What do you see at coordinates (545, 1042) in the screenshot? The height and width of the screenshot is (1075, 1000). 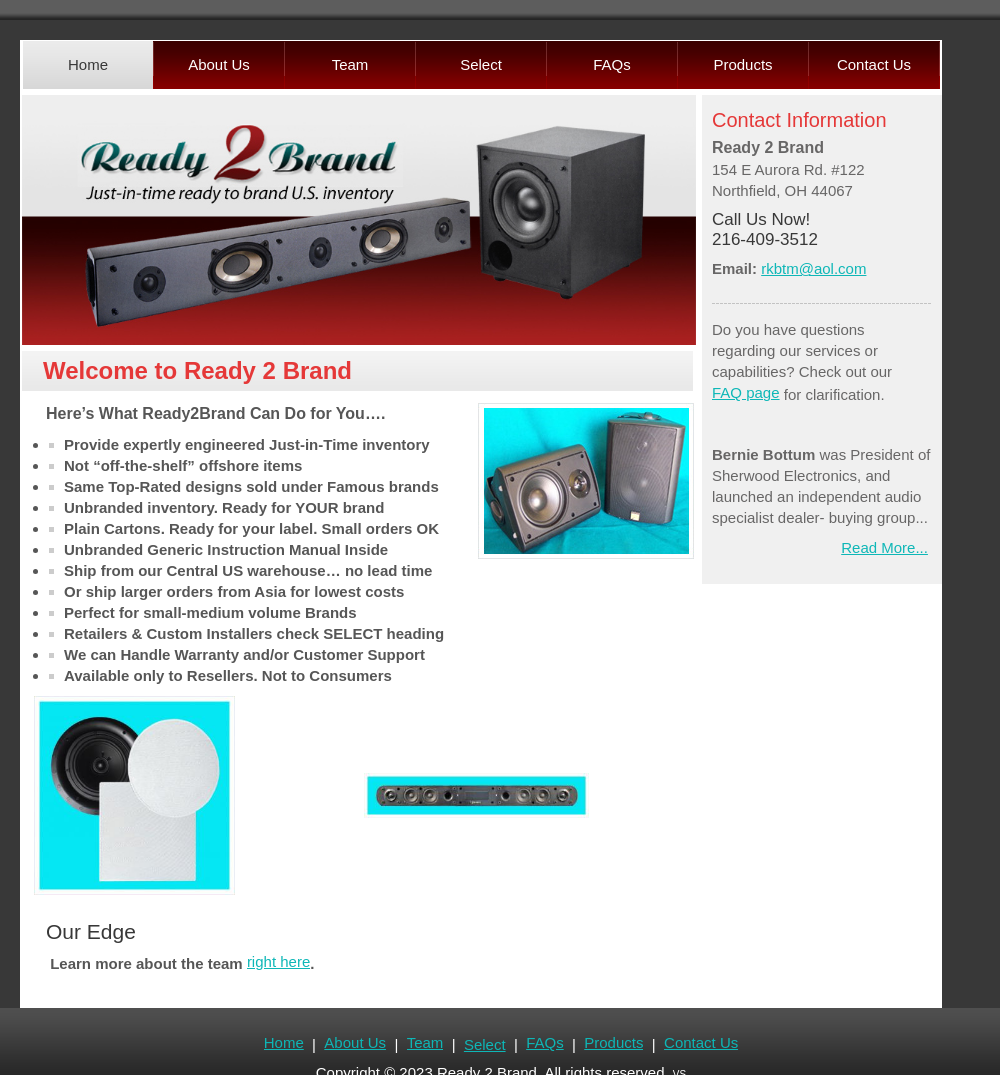 I see `FAQs` at bounding box center [545, 1042].